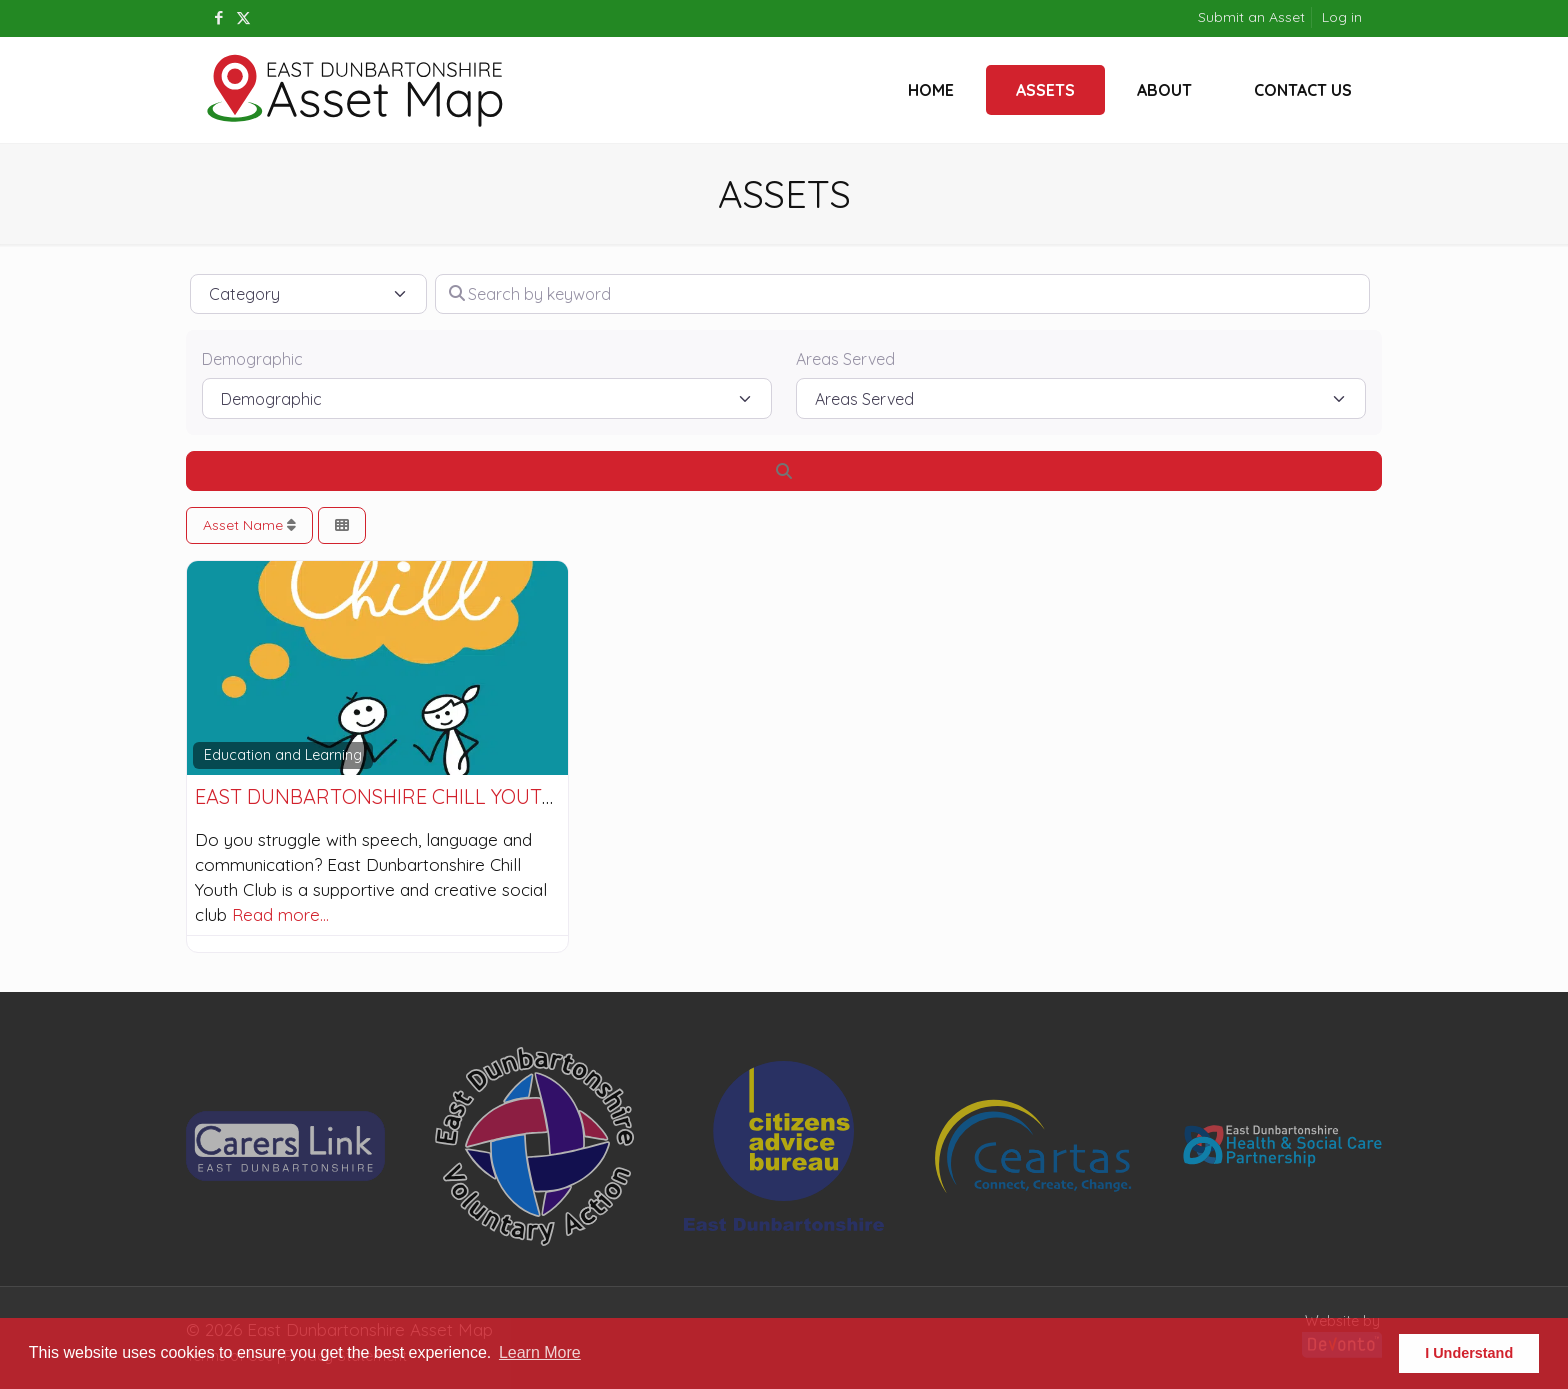  What do you see at coordinates (1251, 17) in the screenshot?
I see `Submit an Asset` at bounding box center [1251, 17].